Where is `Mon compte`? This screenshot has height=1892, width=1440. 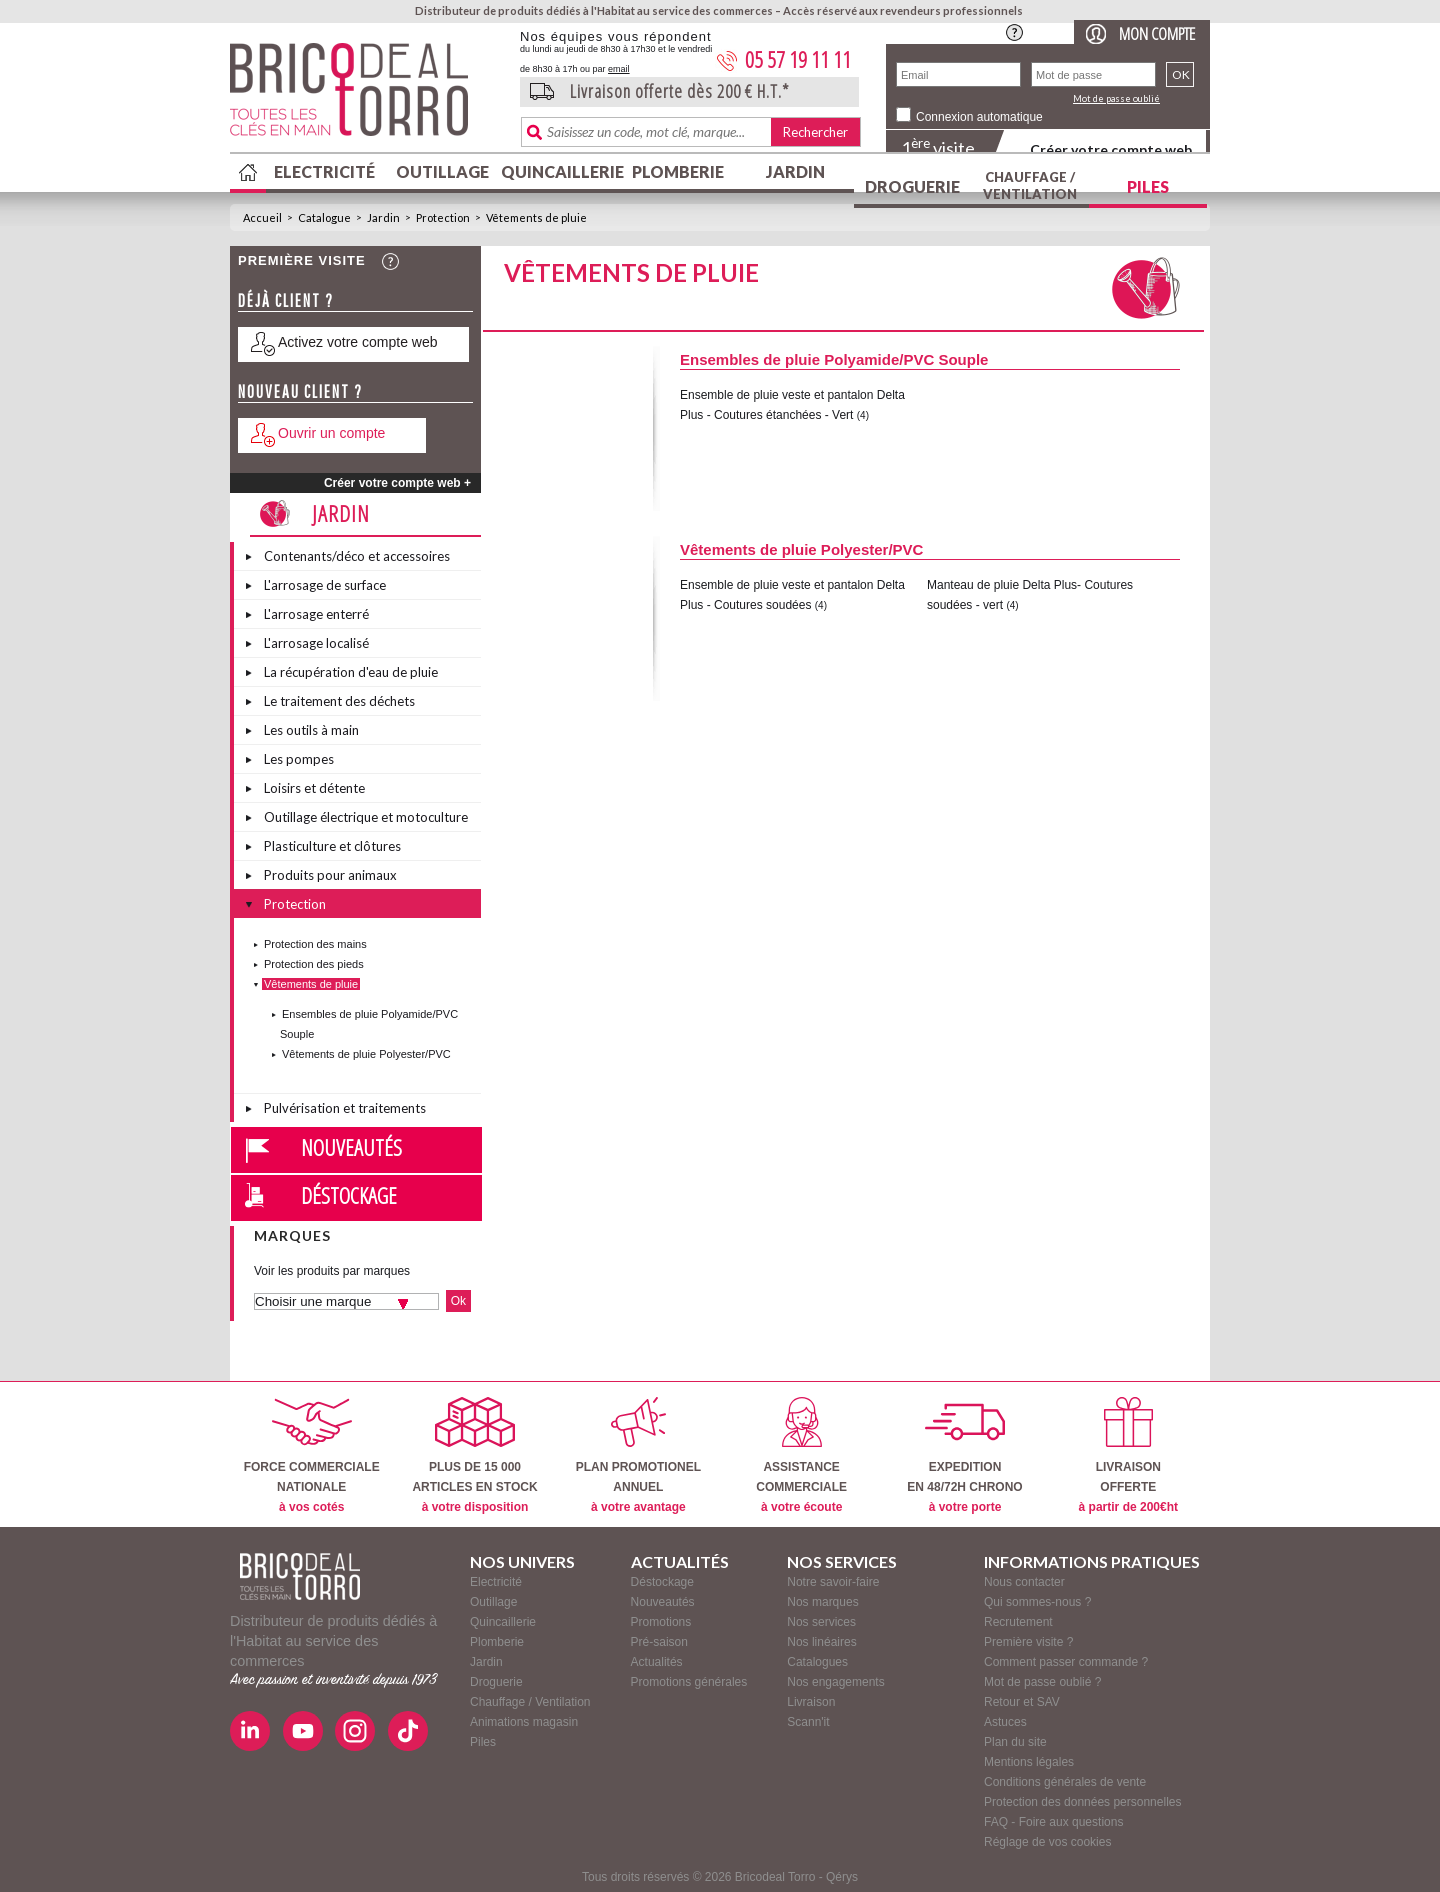 Mon compte is located at coordinates (1157, 33).